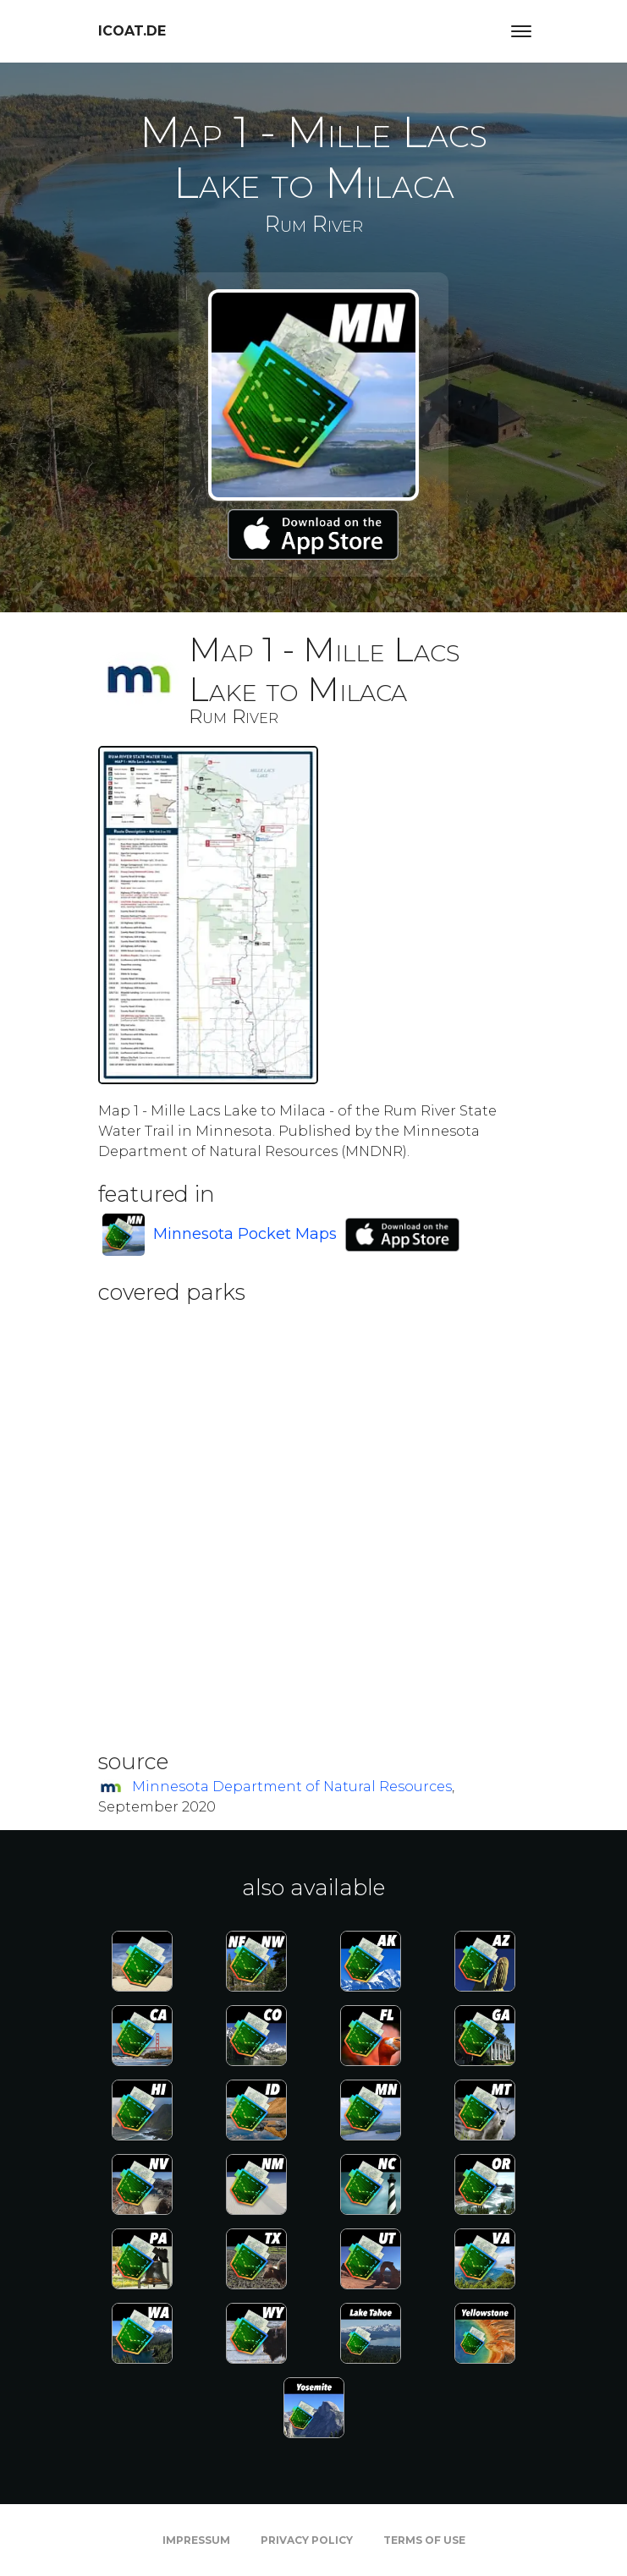 This screenshot has height=2576, width=627. What do you see at coordinates (292, 1787) in the screenshot?
I see `Minnesota Department of Natural Resources` at bounding box center [292, 1787].